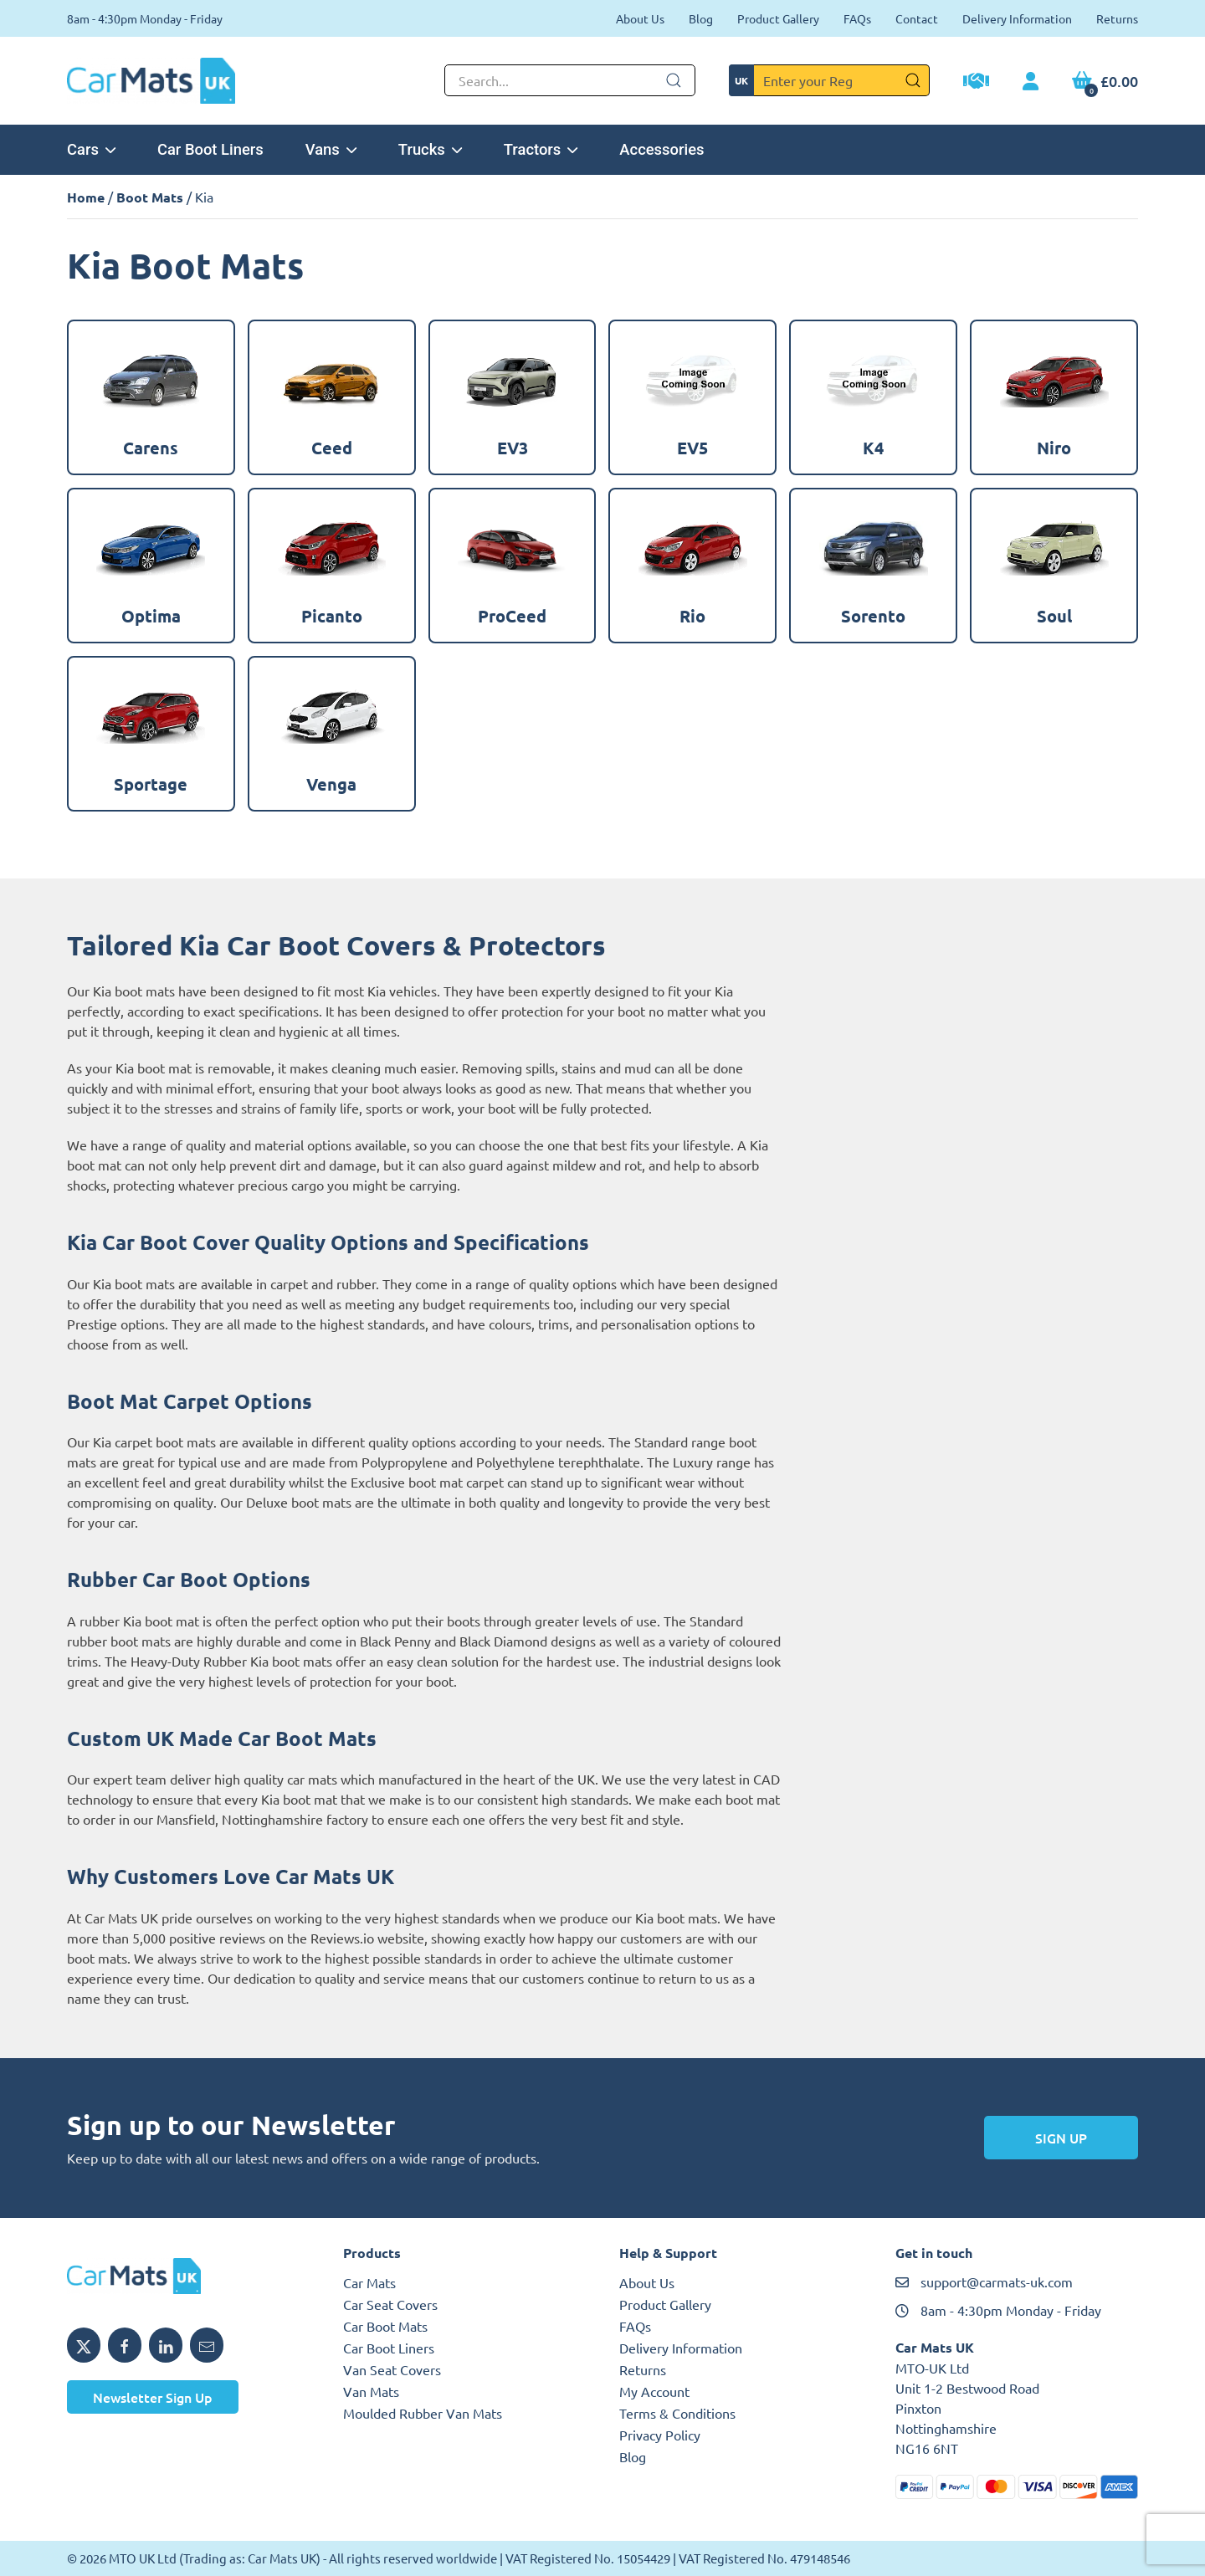 This screenshot has width=1205, height=2576. Describe the element at coordinates (778, 18) in the screenshot. I see `Product Gallery` at that location.